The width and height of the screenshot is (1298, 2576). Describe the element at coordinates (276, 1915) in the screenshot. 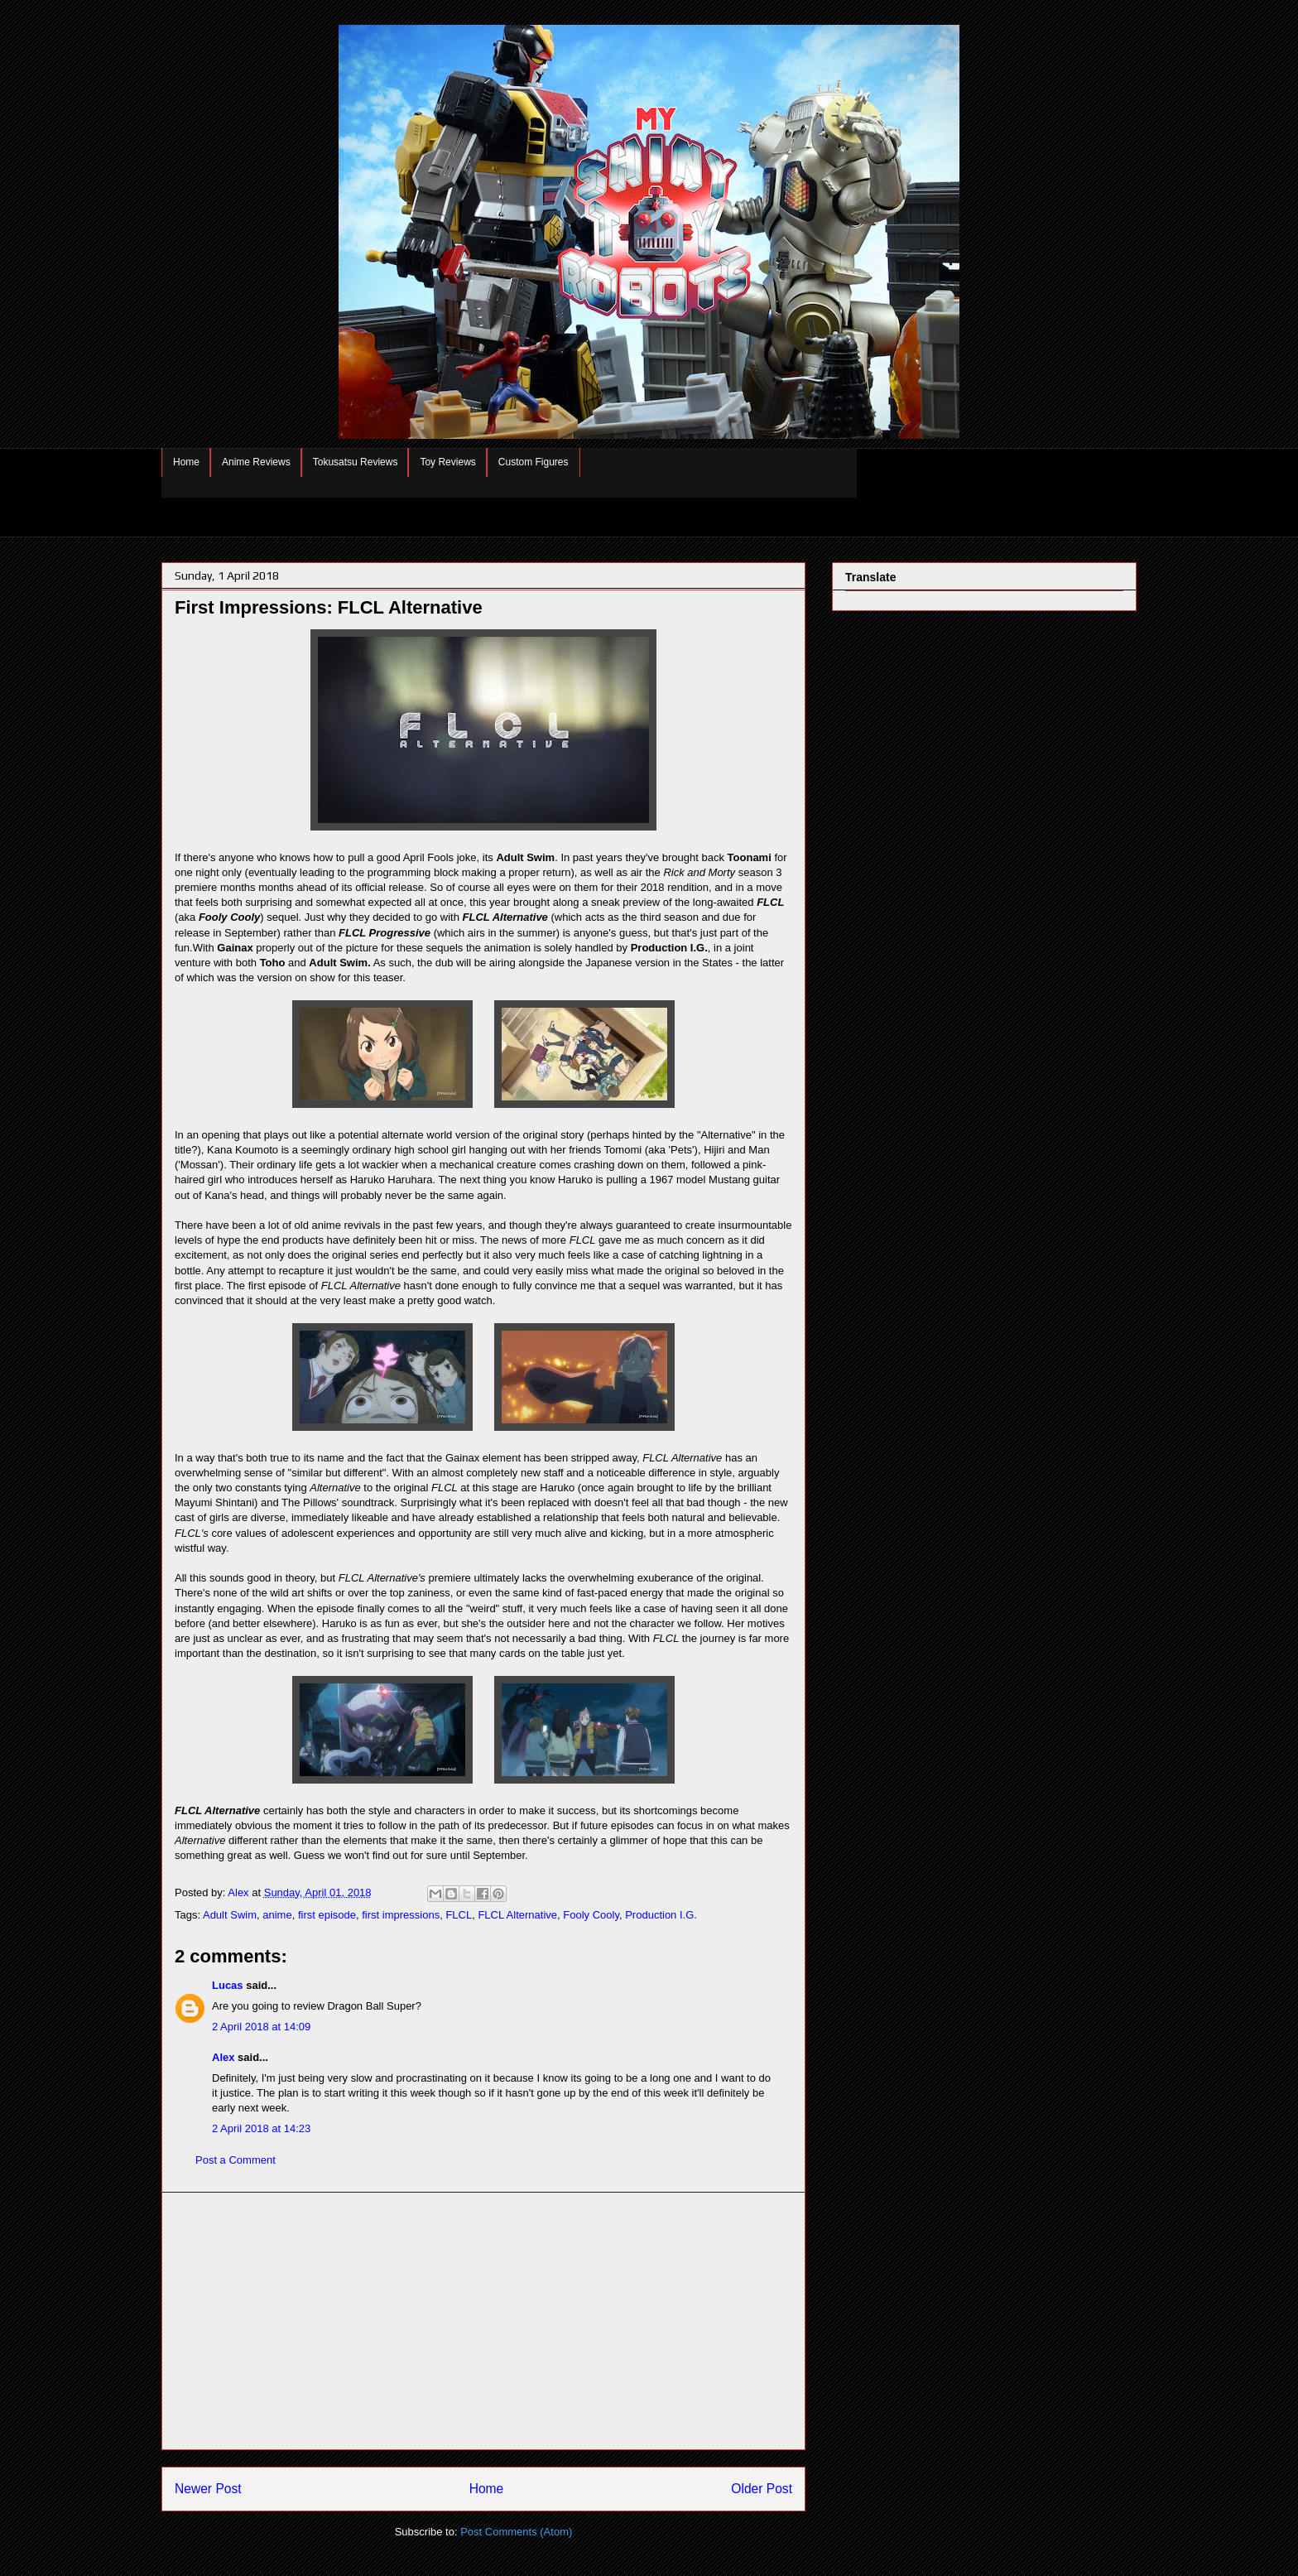

I see `anime` at that location.